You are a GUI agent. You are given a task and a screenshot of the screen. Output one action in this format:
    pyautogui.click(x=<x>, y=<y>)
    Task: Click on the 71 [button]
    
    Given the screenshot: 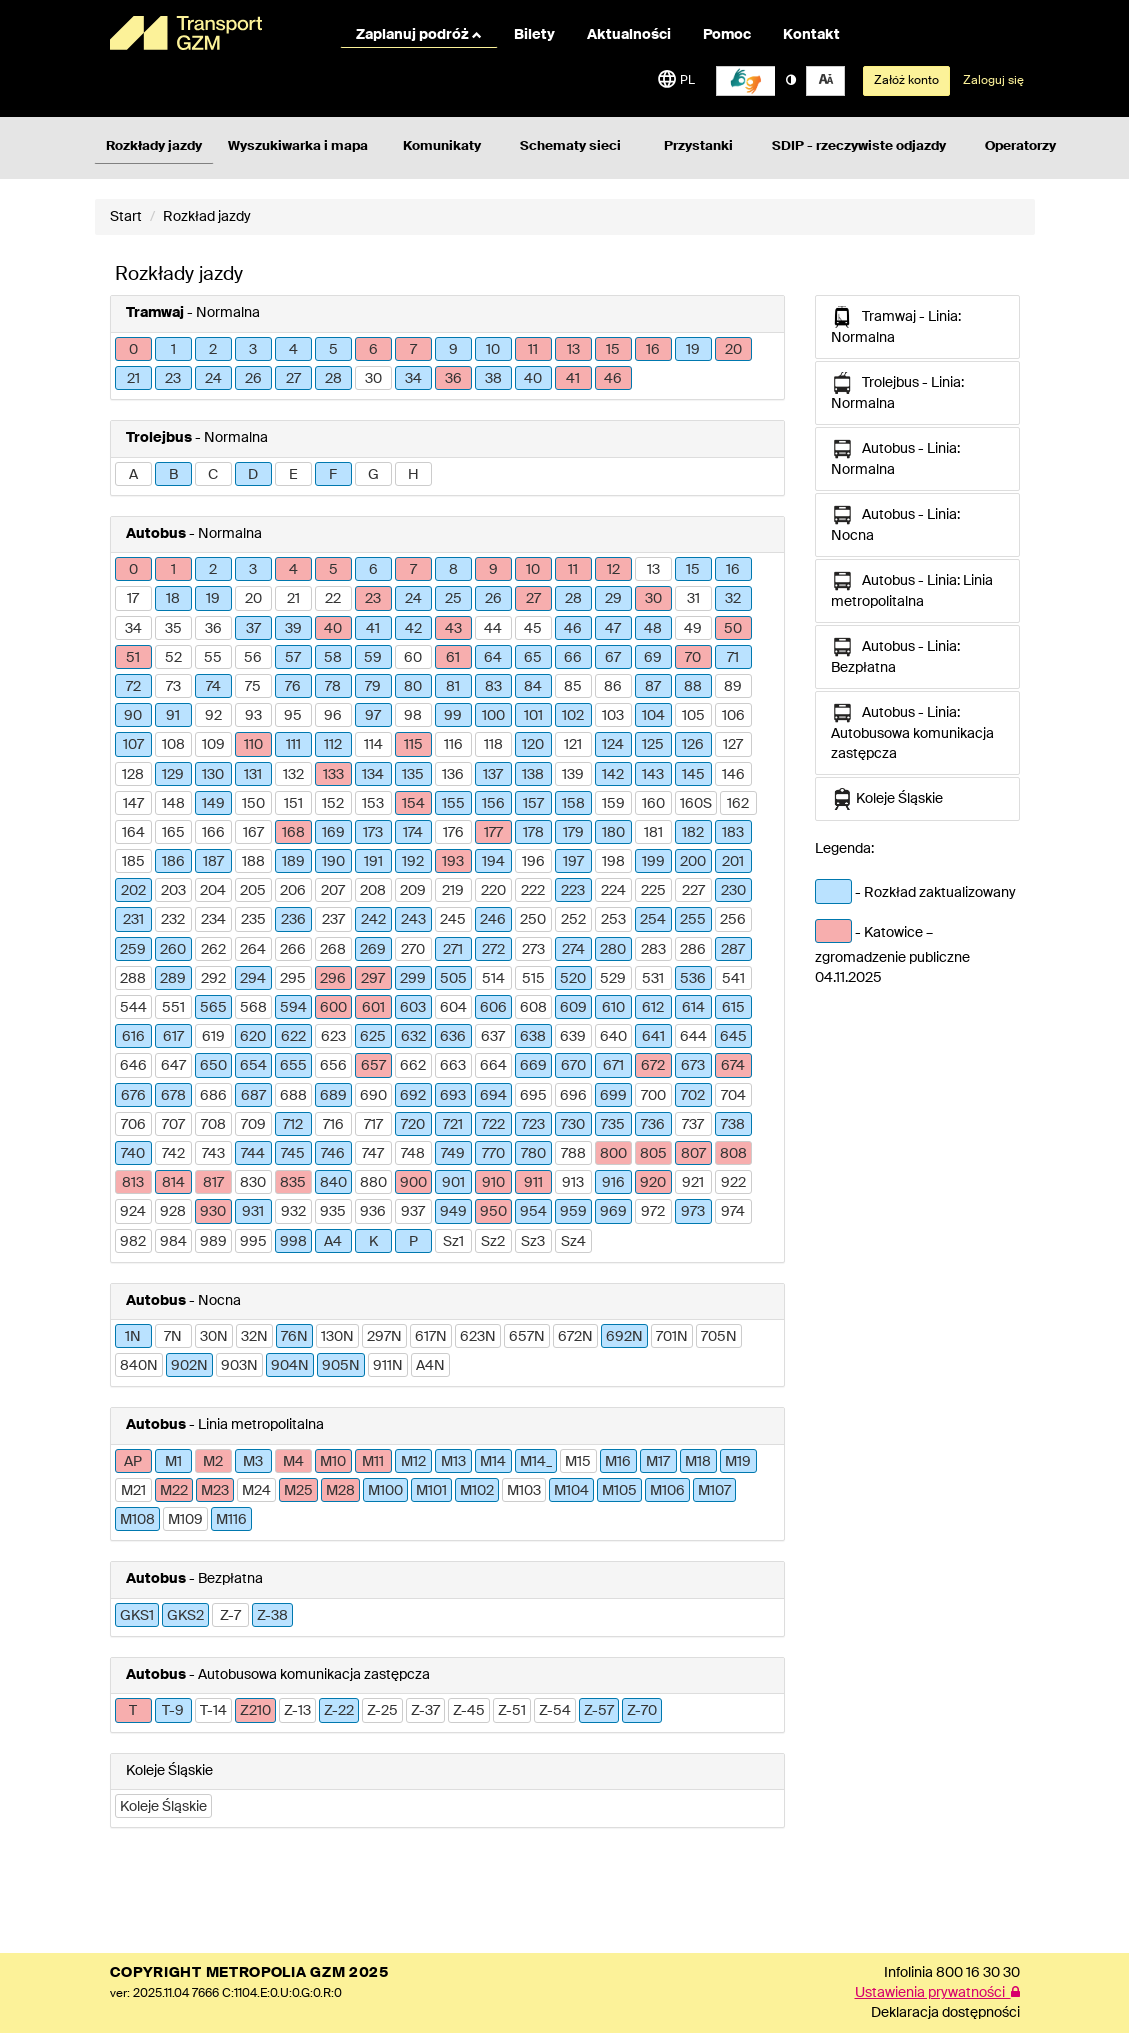 What is the action you would take?
    pyautogui.click(x=733, y=658)
    